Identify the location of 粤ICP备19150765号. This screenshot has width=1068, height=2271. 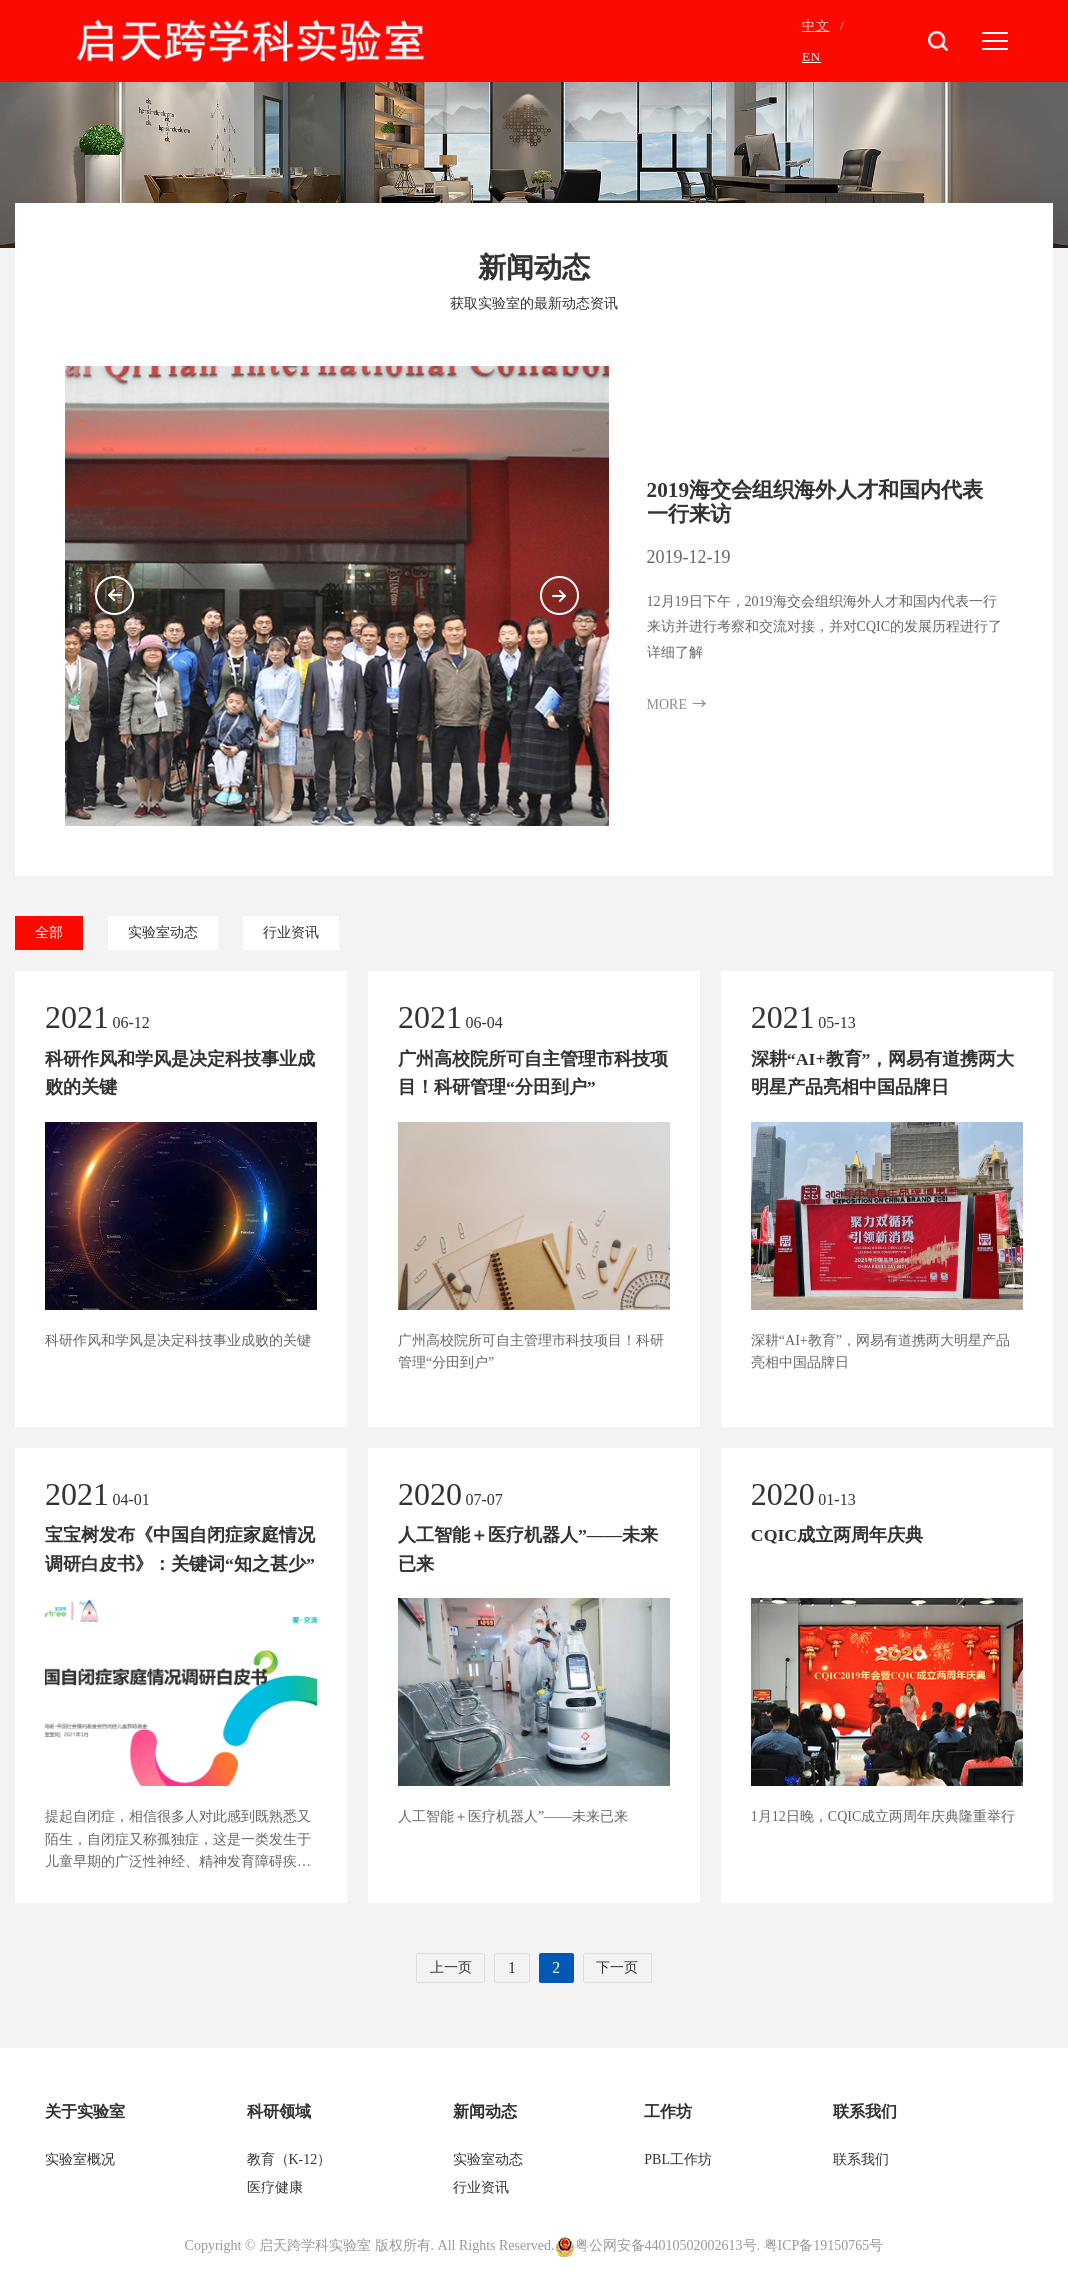
(824, 2246).